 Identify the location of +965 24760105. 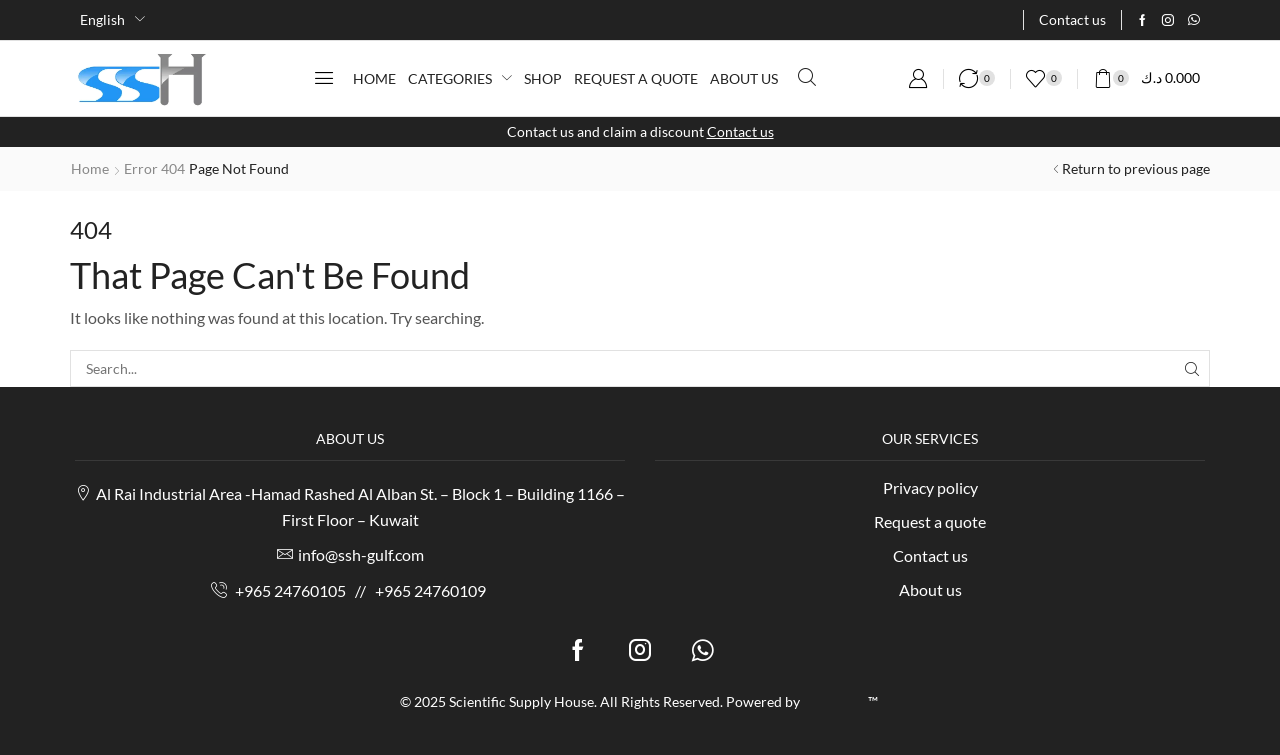
(290, 590).